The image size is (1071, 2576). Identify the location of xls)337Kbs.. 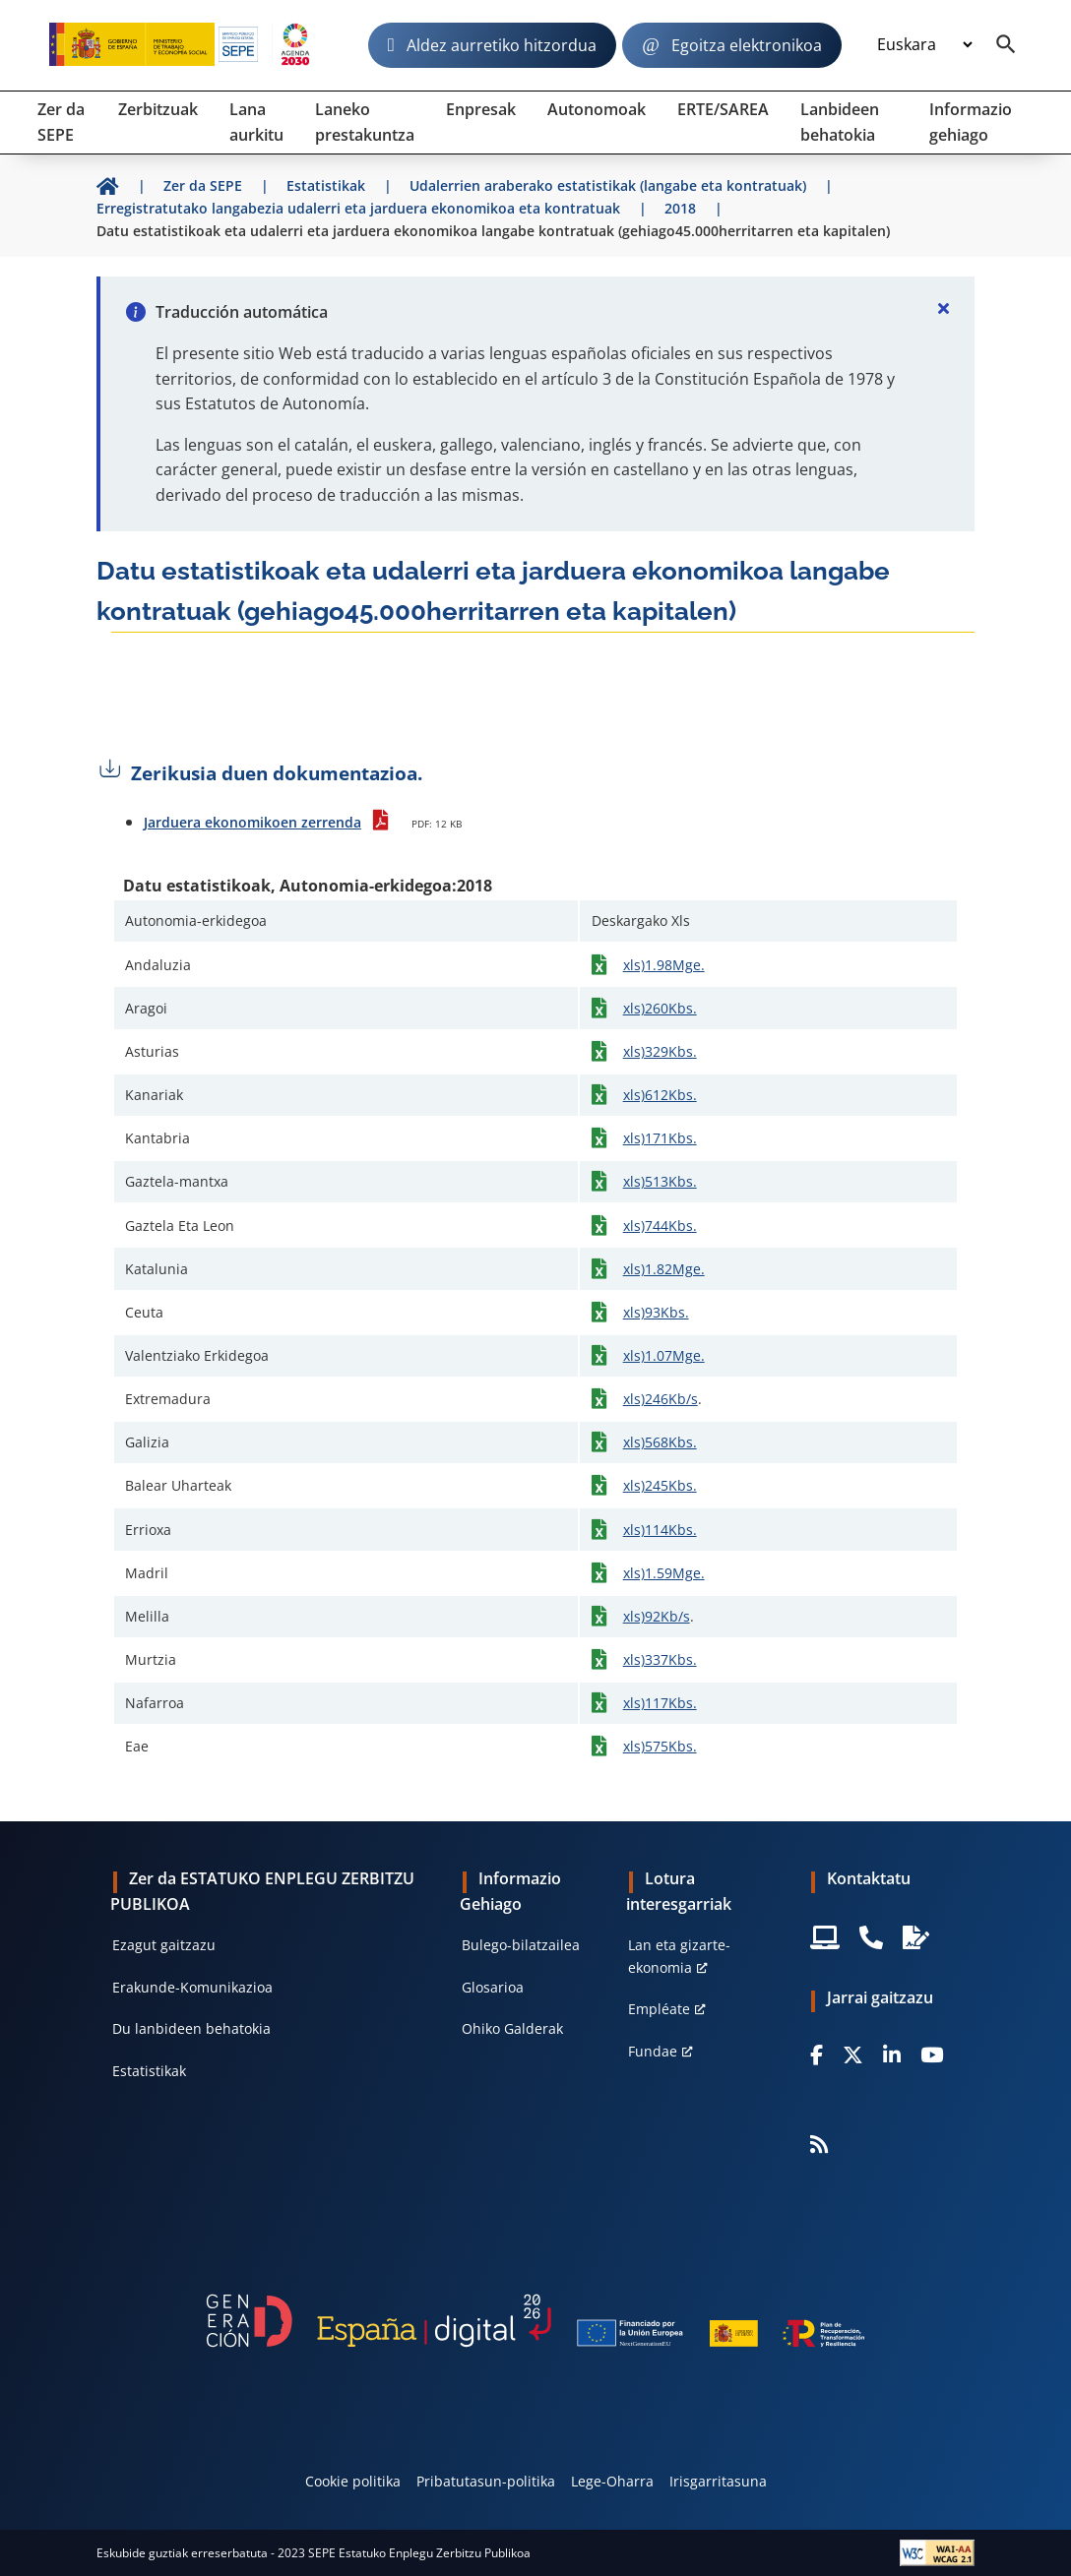
(660, 1659).